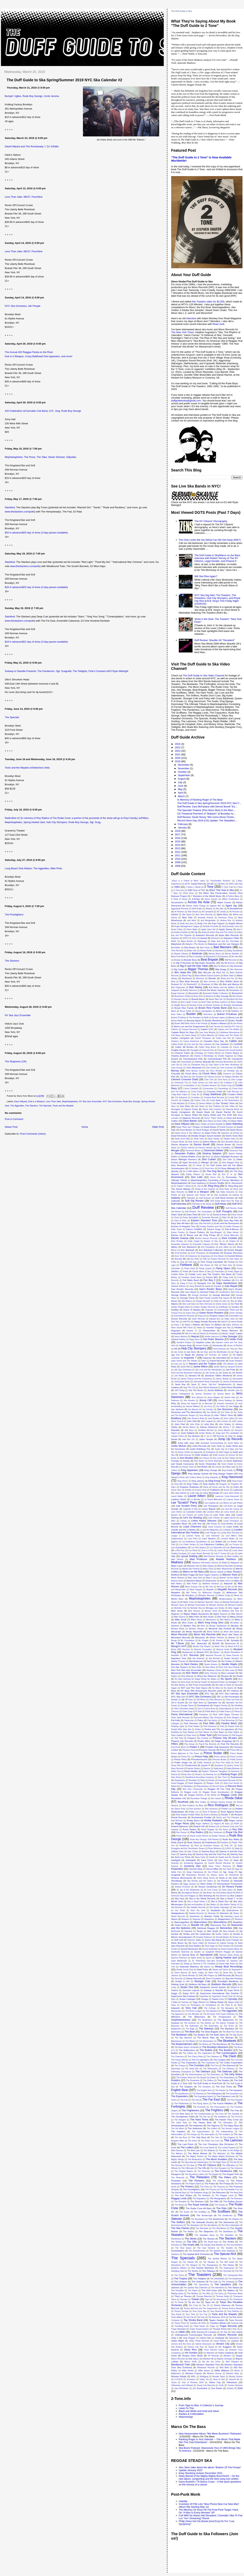 The image size is (244, 2576). I want to click on Elvis Costello, so click(229, 1238).